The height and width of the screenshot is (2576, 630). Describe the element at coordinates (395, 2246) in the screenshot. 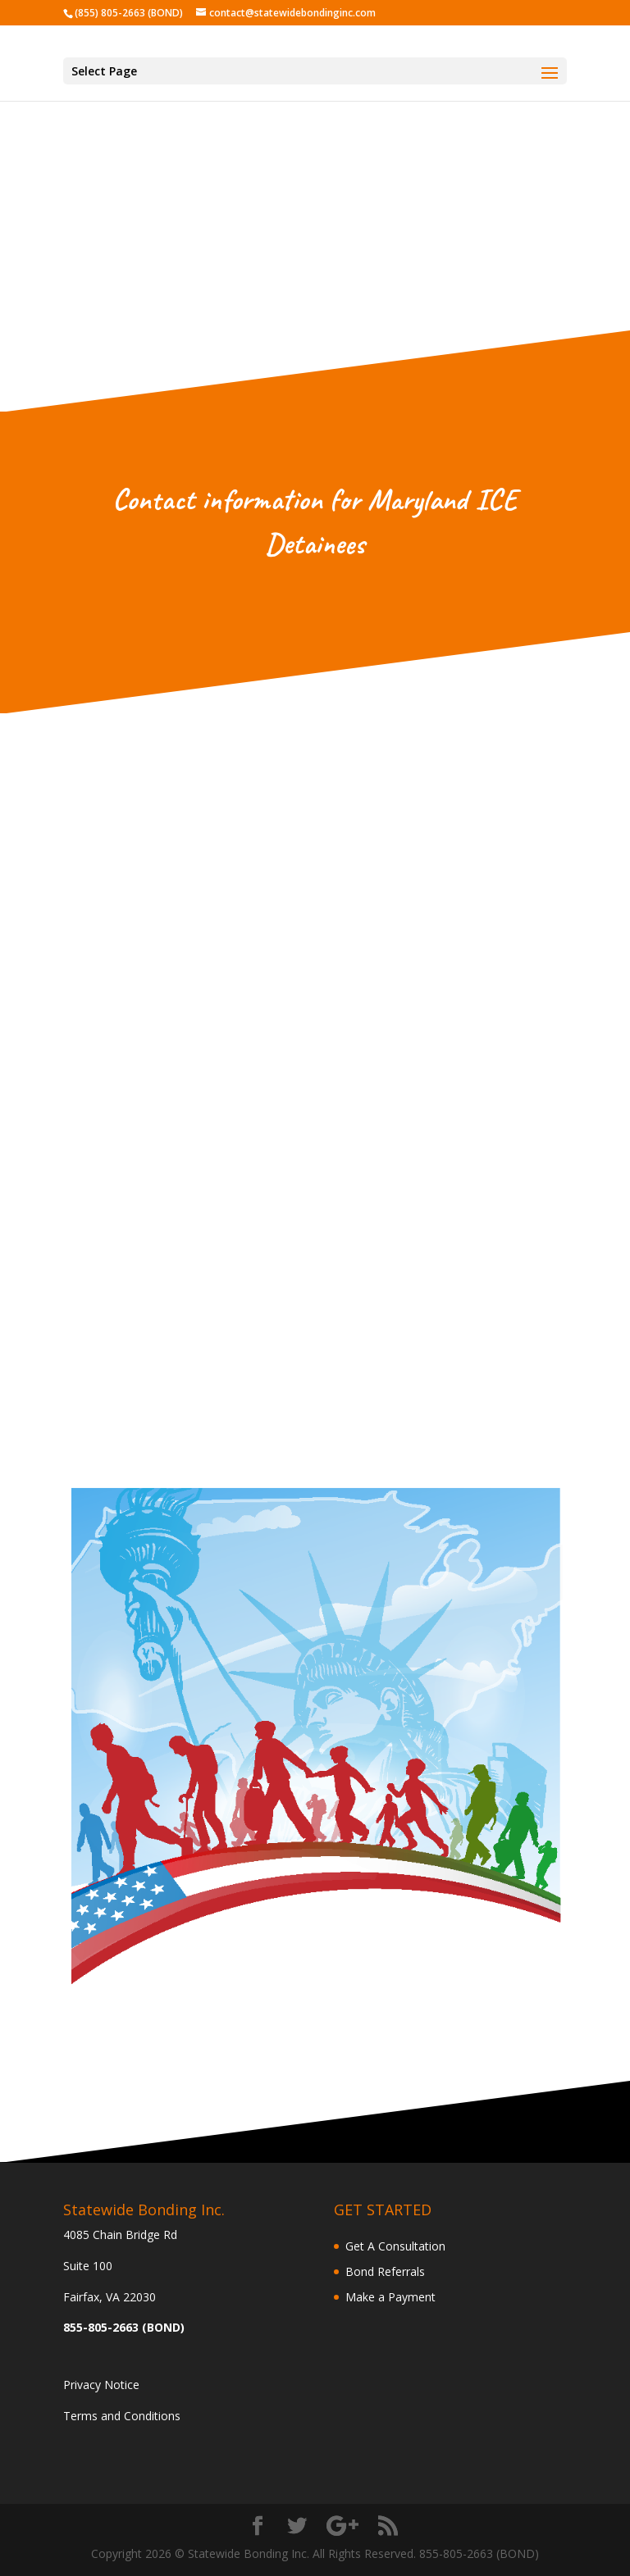

I see `Get A Consultation` at that location.